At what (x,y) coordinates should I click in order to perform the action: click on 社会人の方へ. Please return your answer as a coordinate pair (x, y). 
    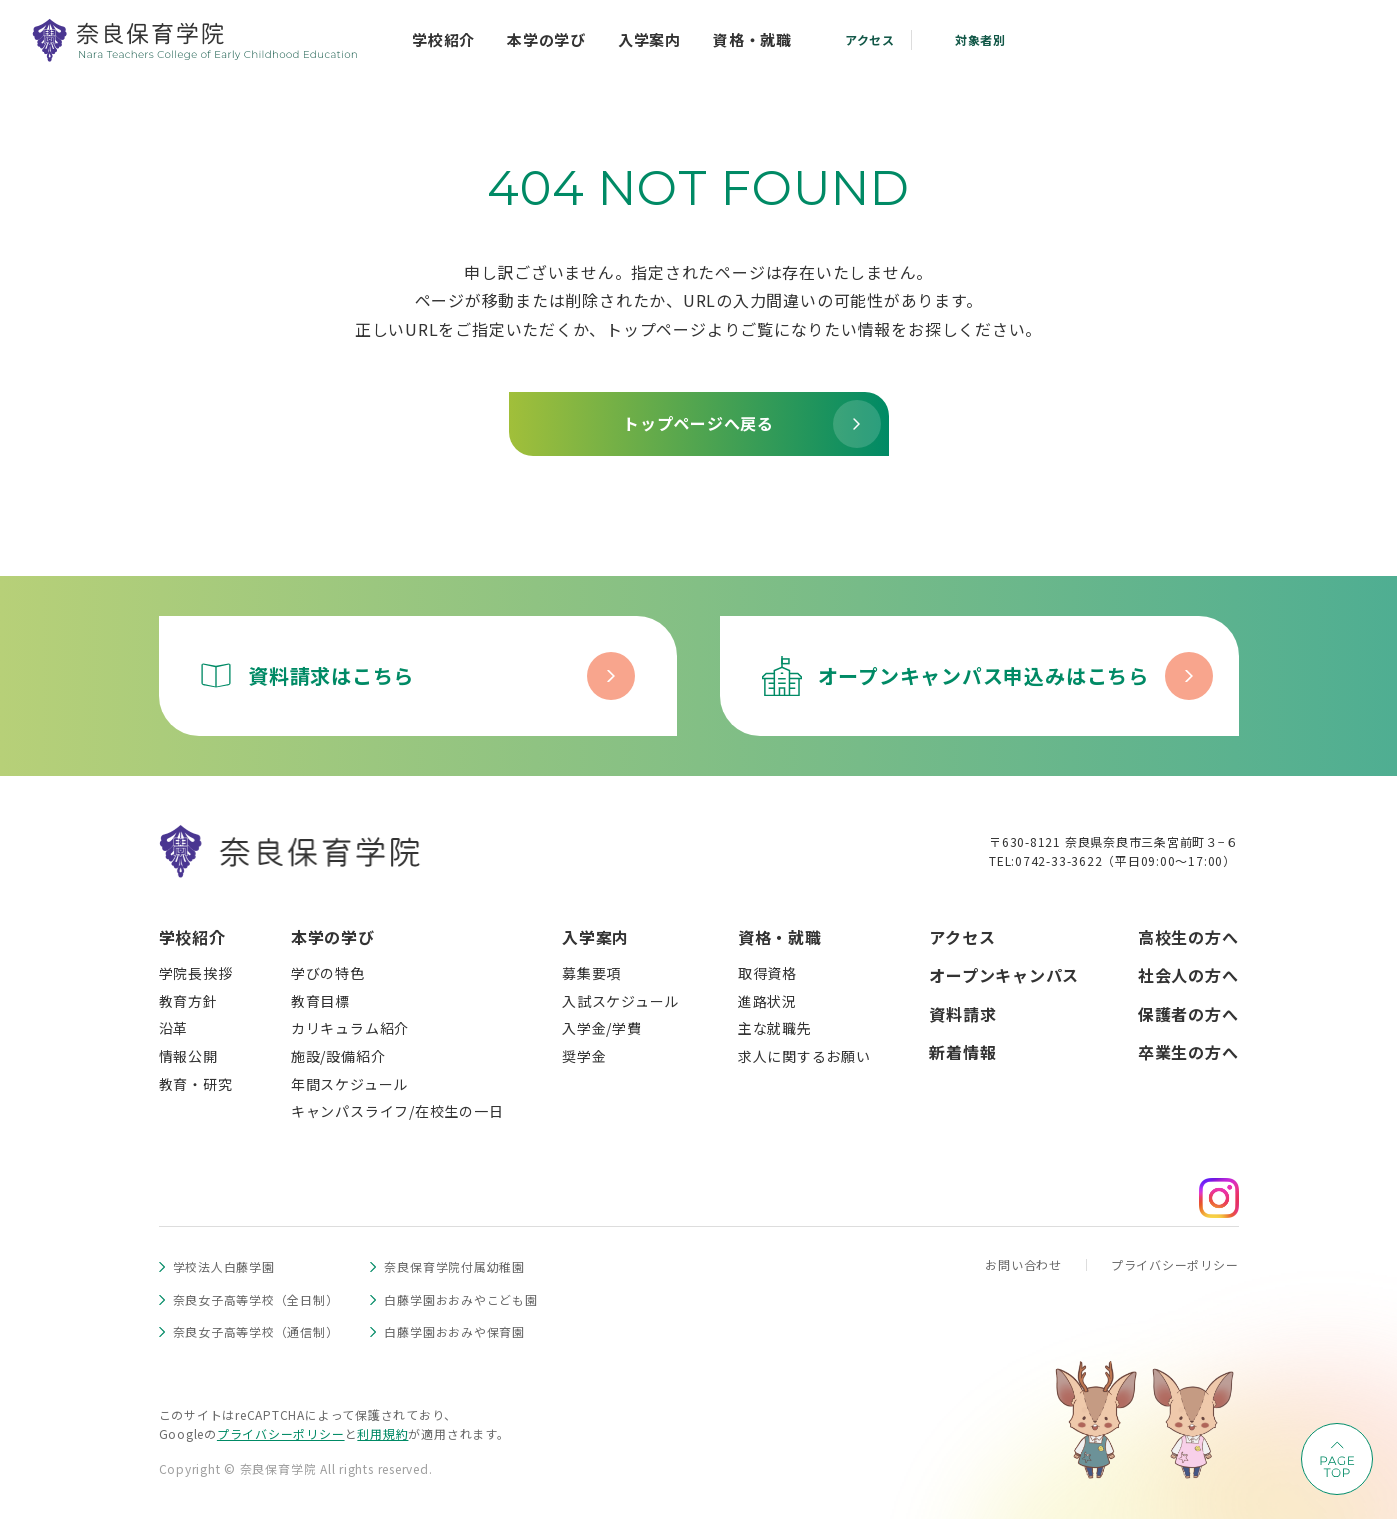
    Looking at the image, I should click on (1188, 975).